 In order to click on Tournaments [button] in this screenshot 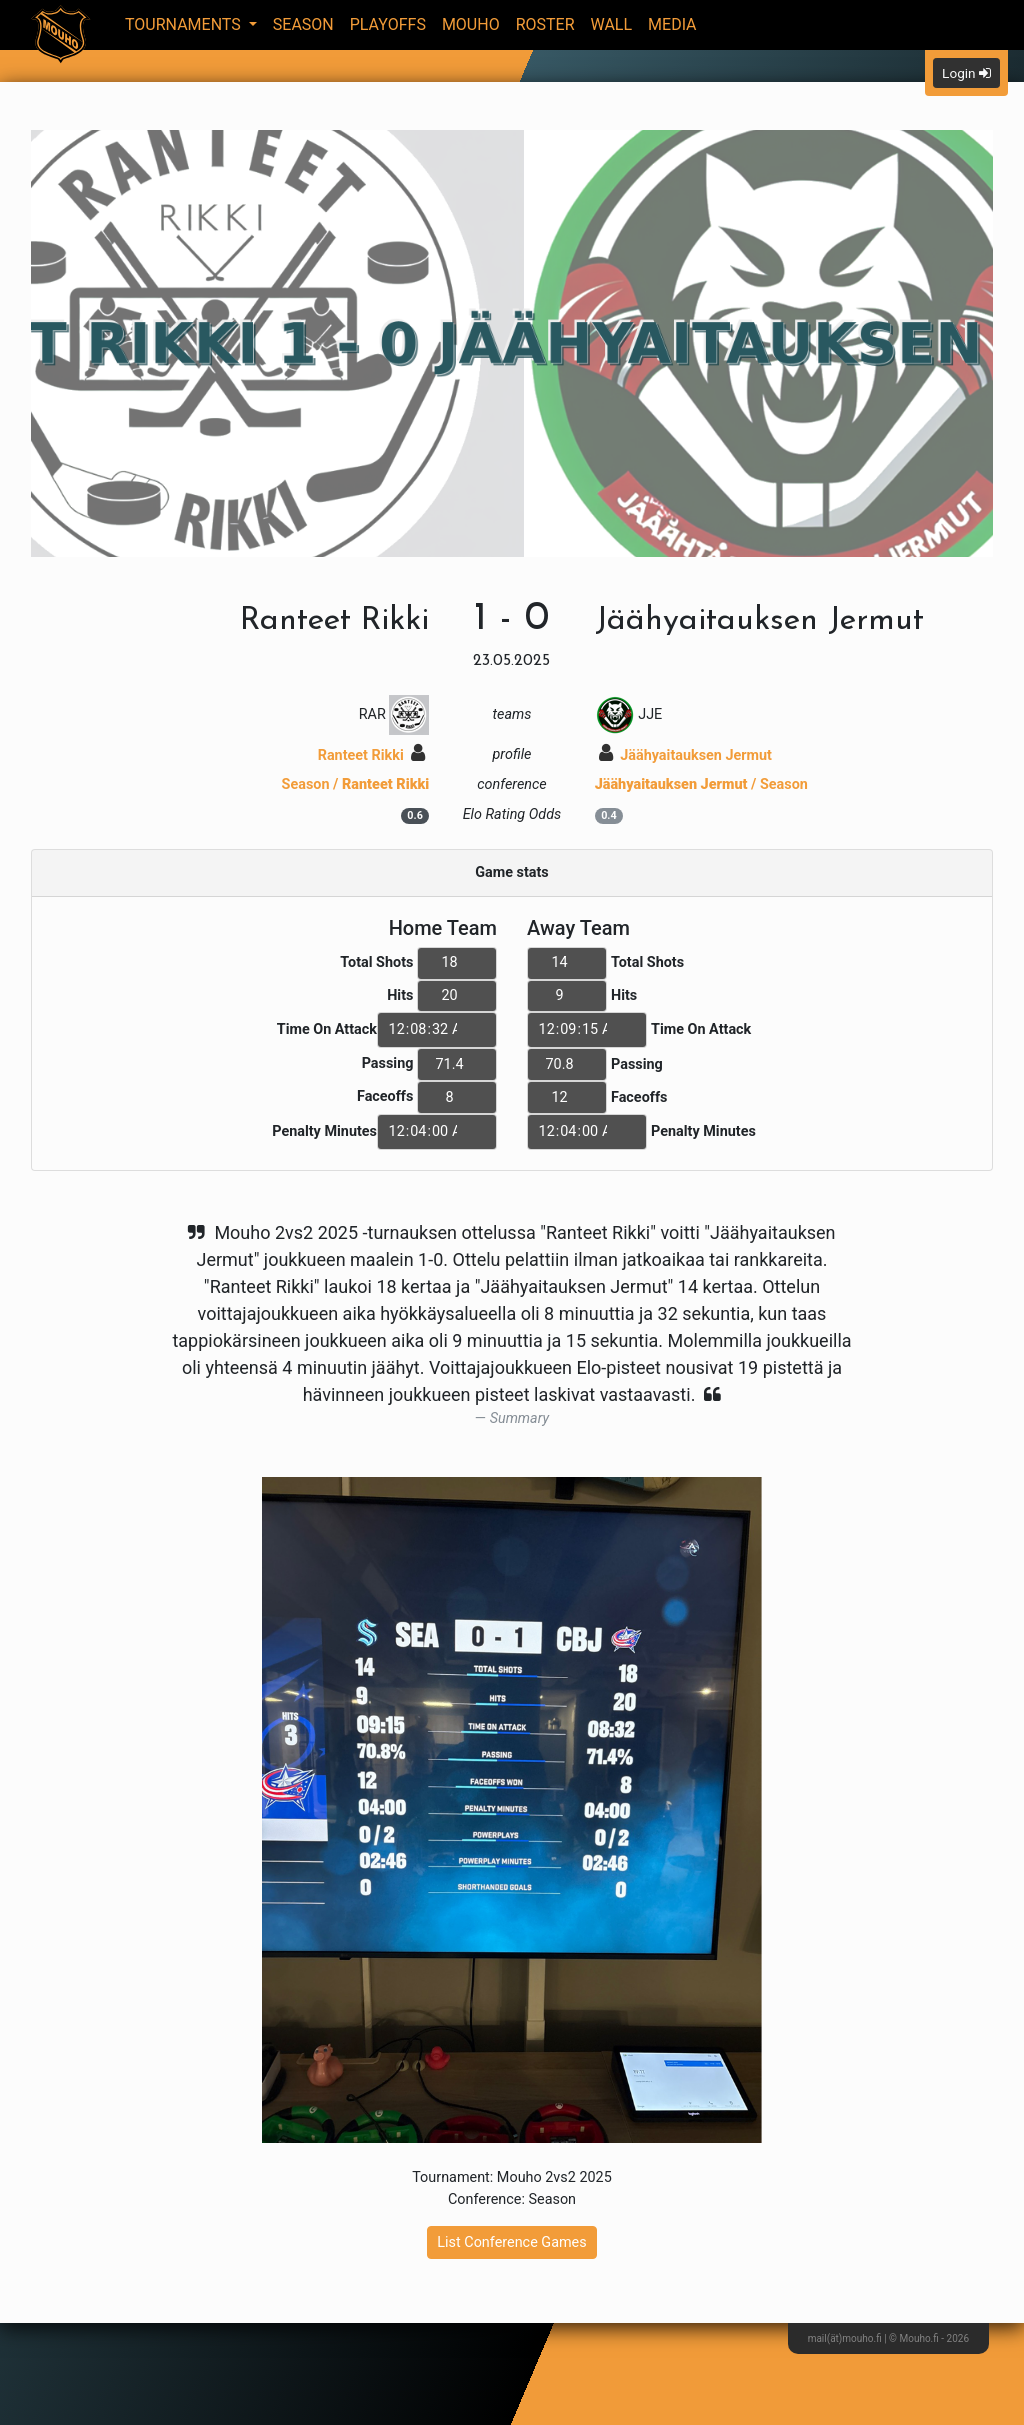, I will do `click(185, 24)`.